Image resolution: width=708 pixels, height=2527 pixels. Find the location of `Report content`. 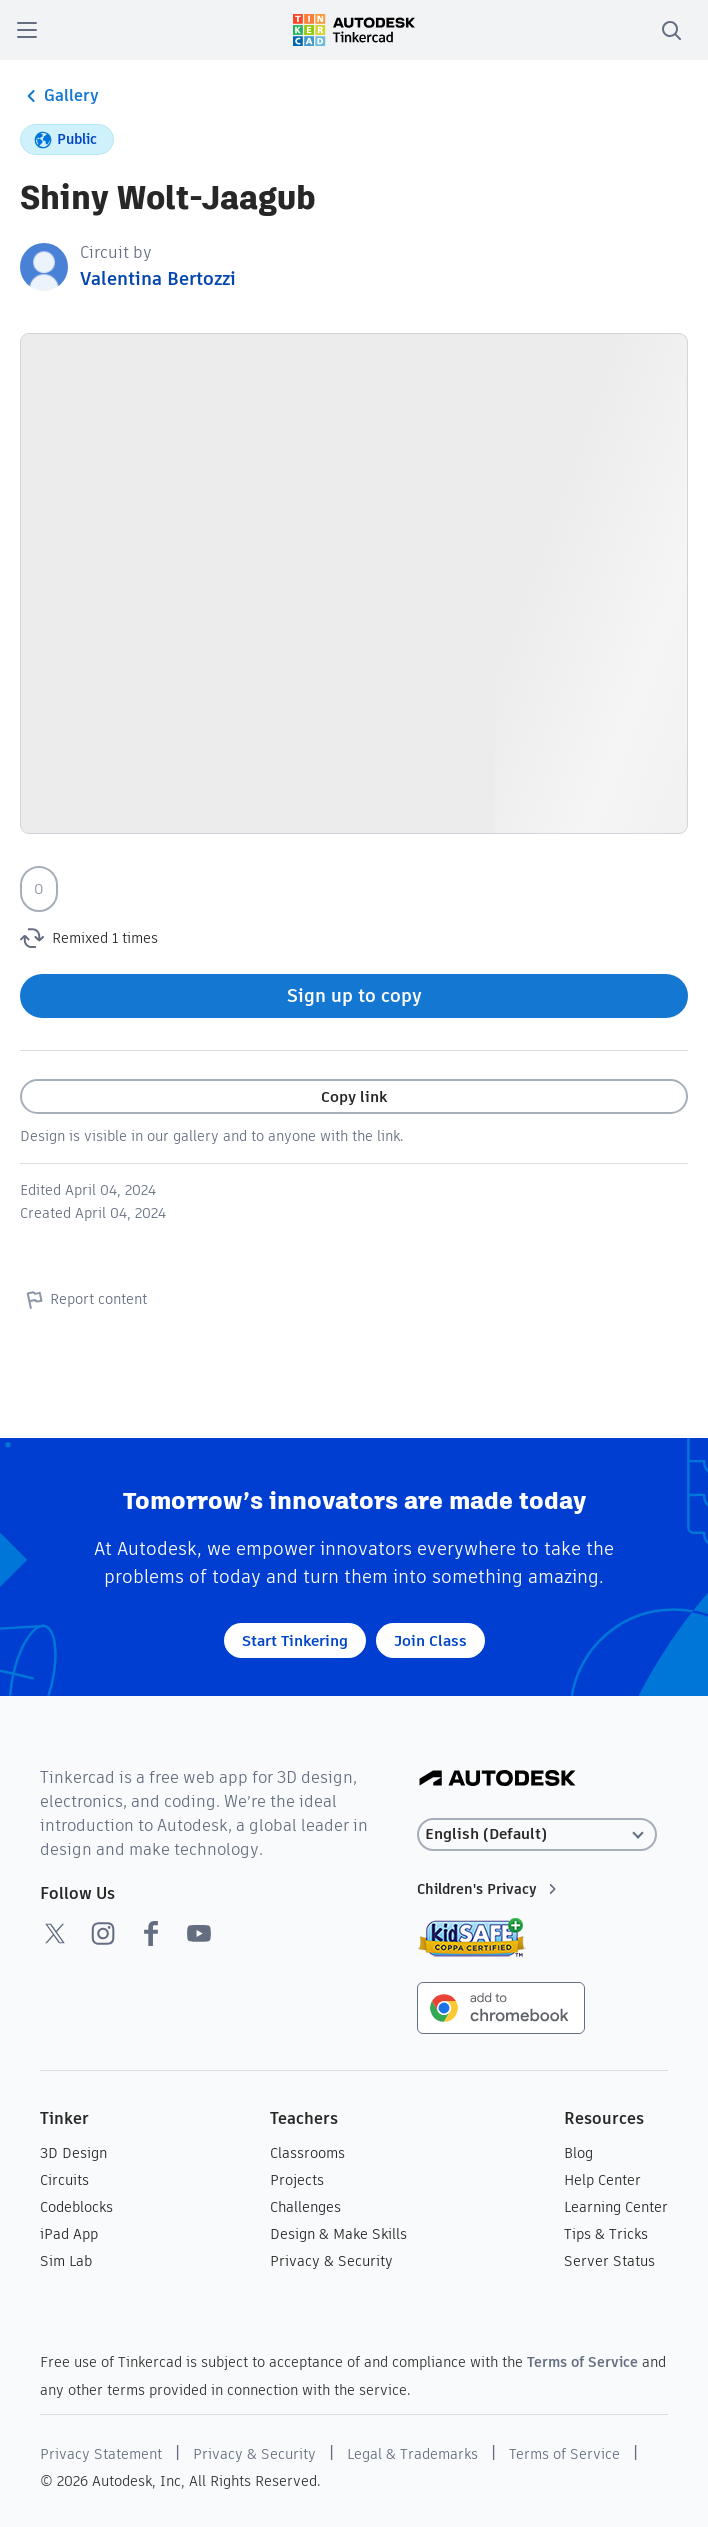

Report content is located at coordinates (83, 1299).